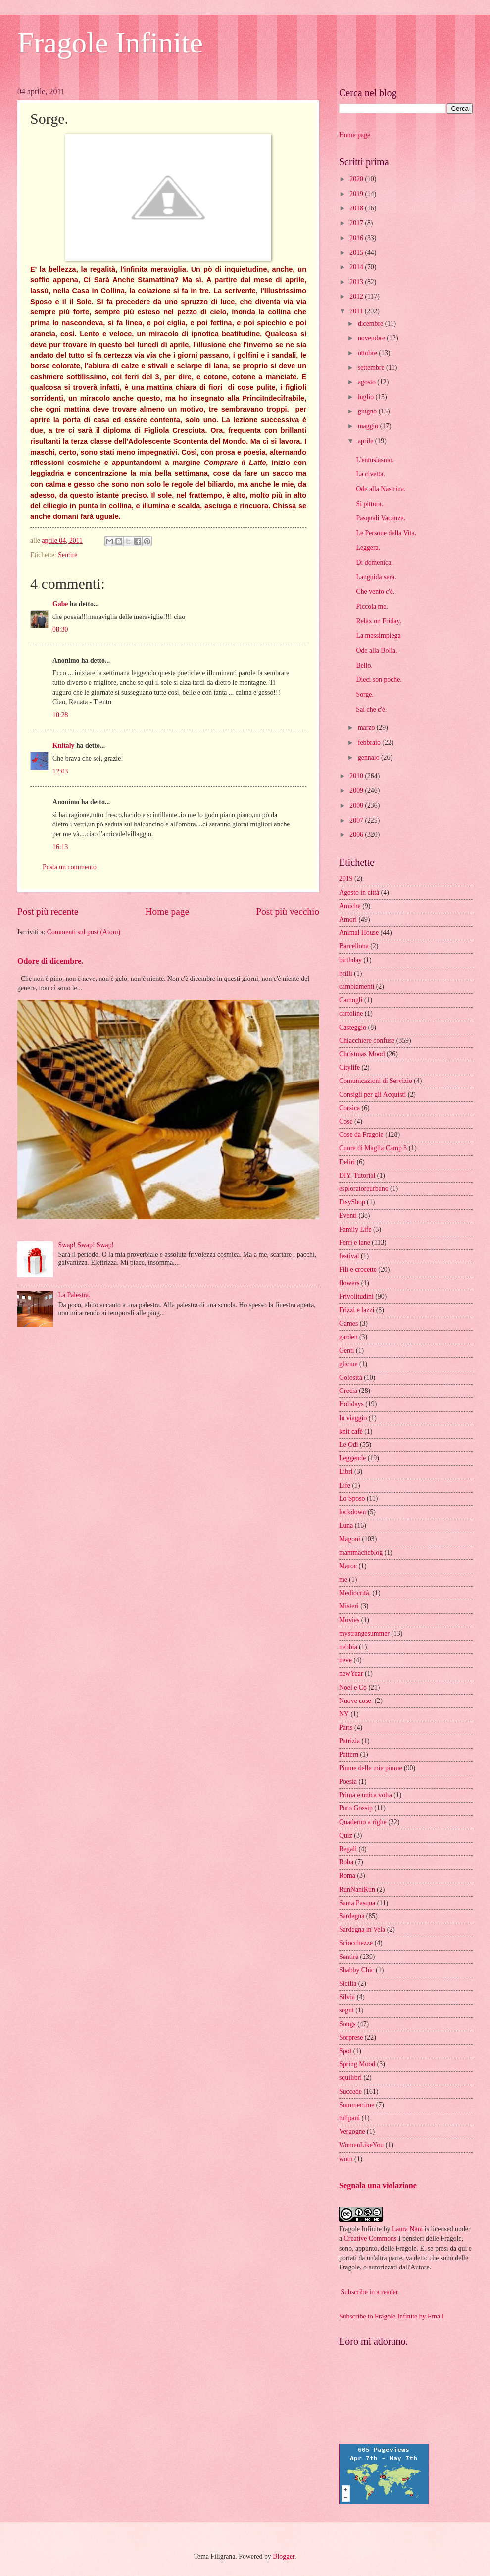  I want to click on Fragole Infinite, so click(110, 42).